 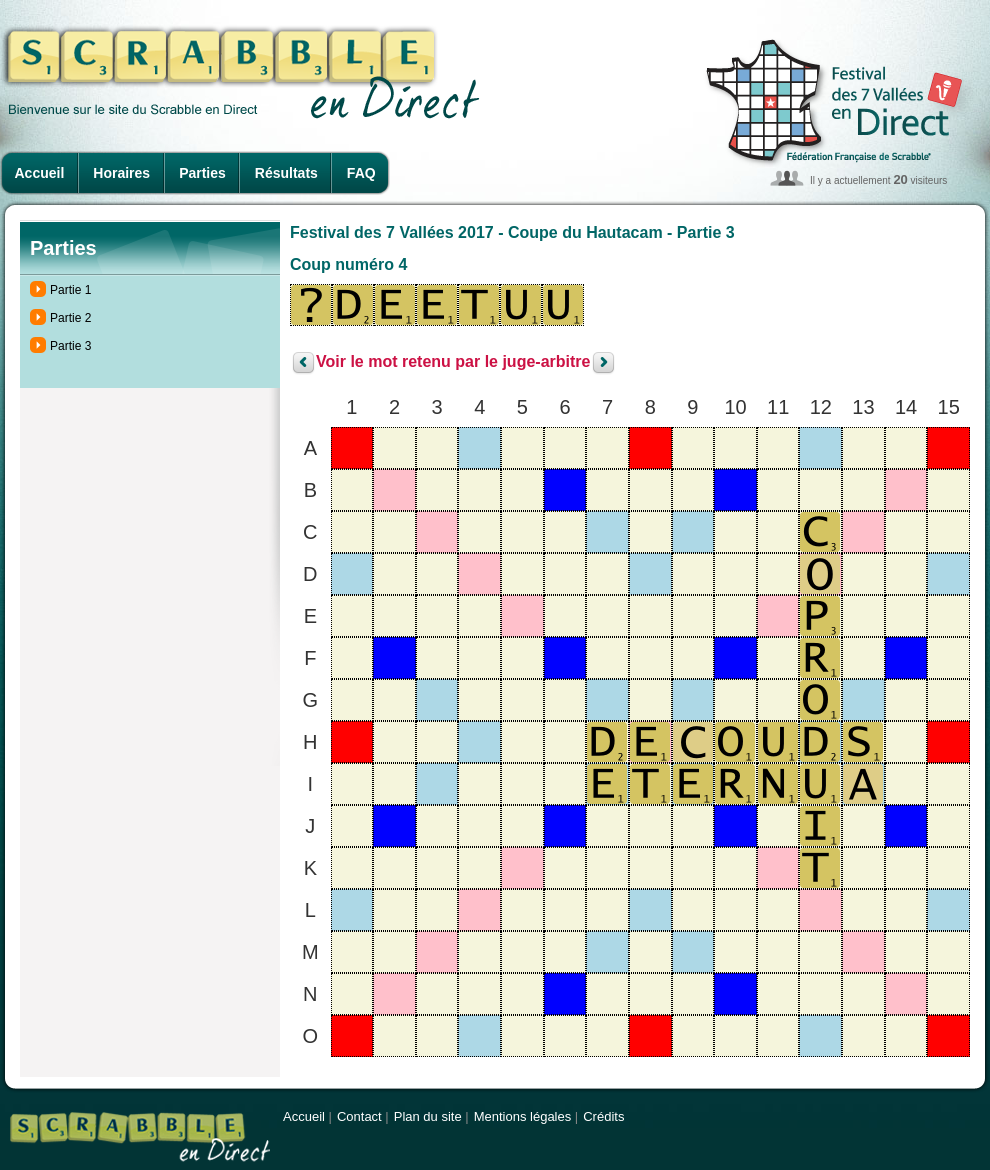 What do you see at coordinates (202, 173) in the screenshot?
I see `Parties` at bounding box center [202, 173].